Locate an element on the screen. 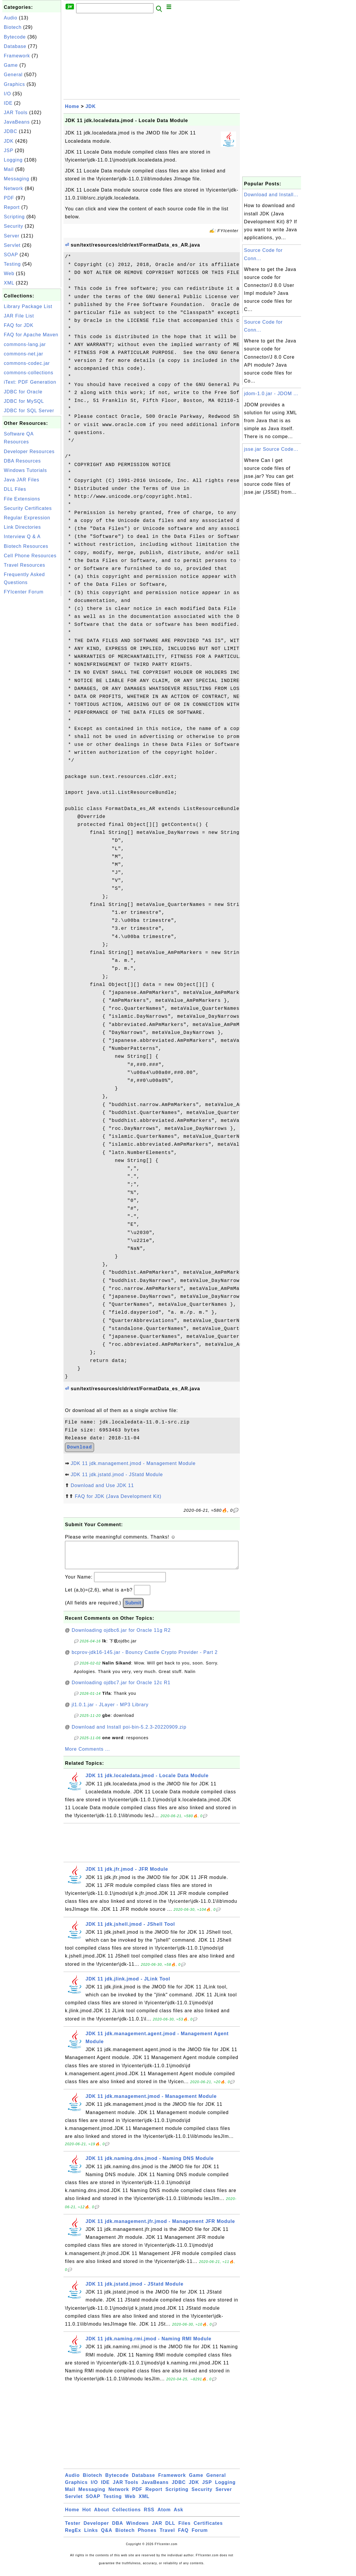  Biotech is located at coordinates (12, 27).